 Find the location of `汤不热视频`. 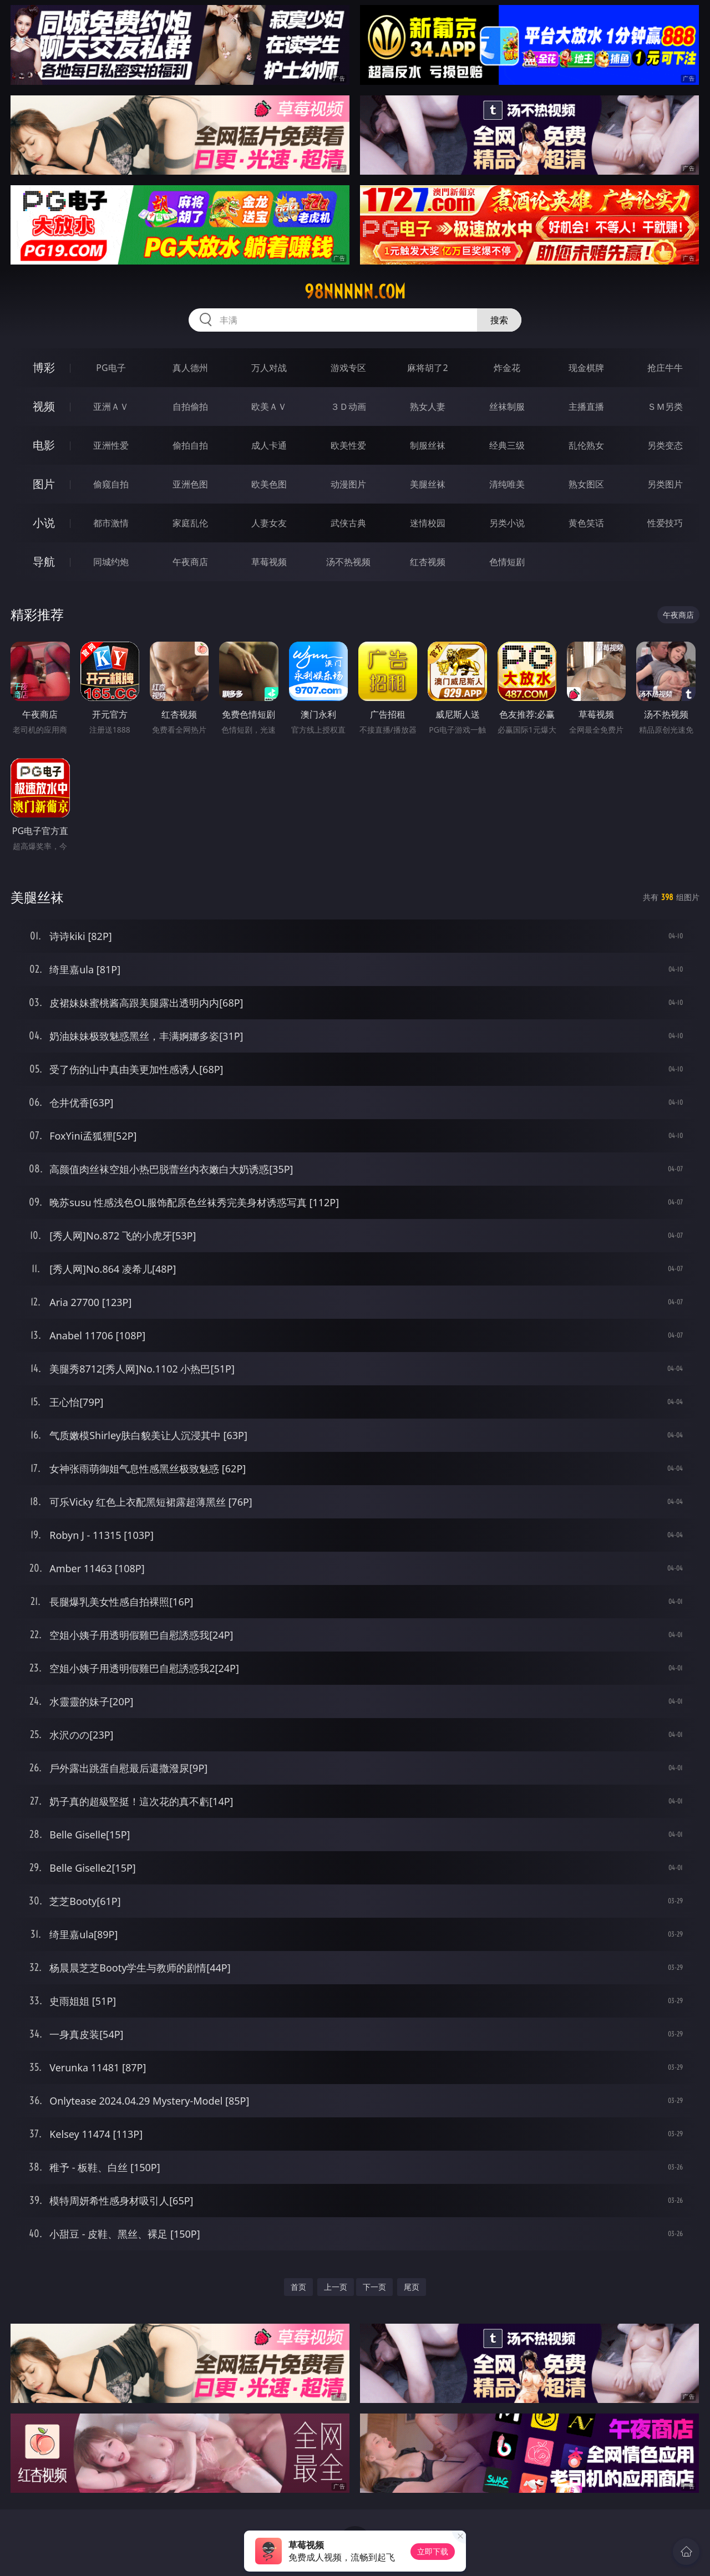

汤不热视频 is located at coordinates (348, 562).